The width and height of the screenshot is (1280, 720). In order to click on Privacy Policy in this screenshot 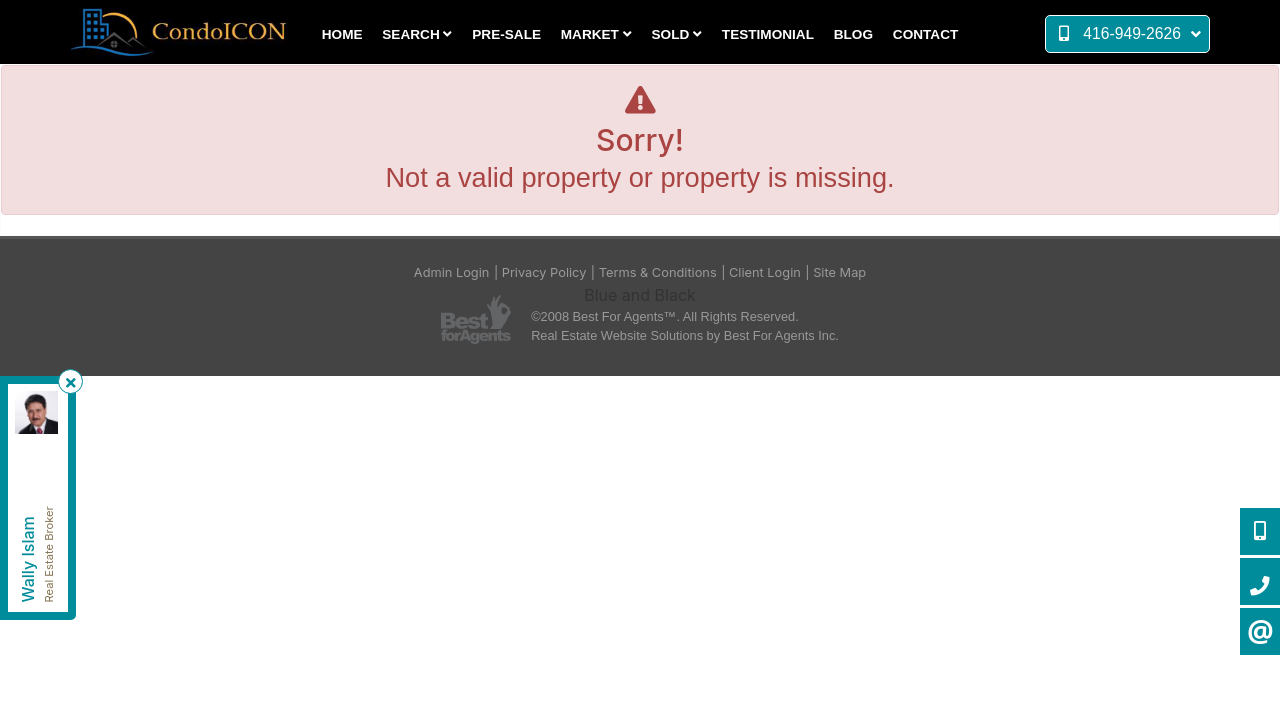, I will do `click(544, 272)`.